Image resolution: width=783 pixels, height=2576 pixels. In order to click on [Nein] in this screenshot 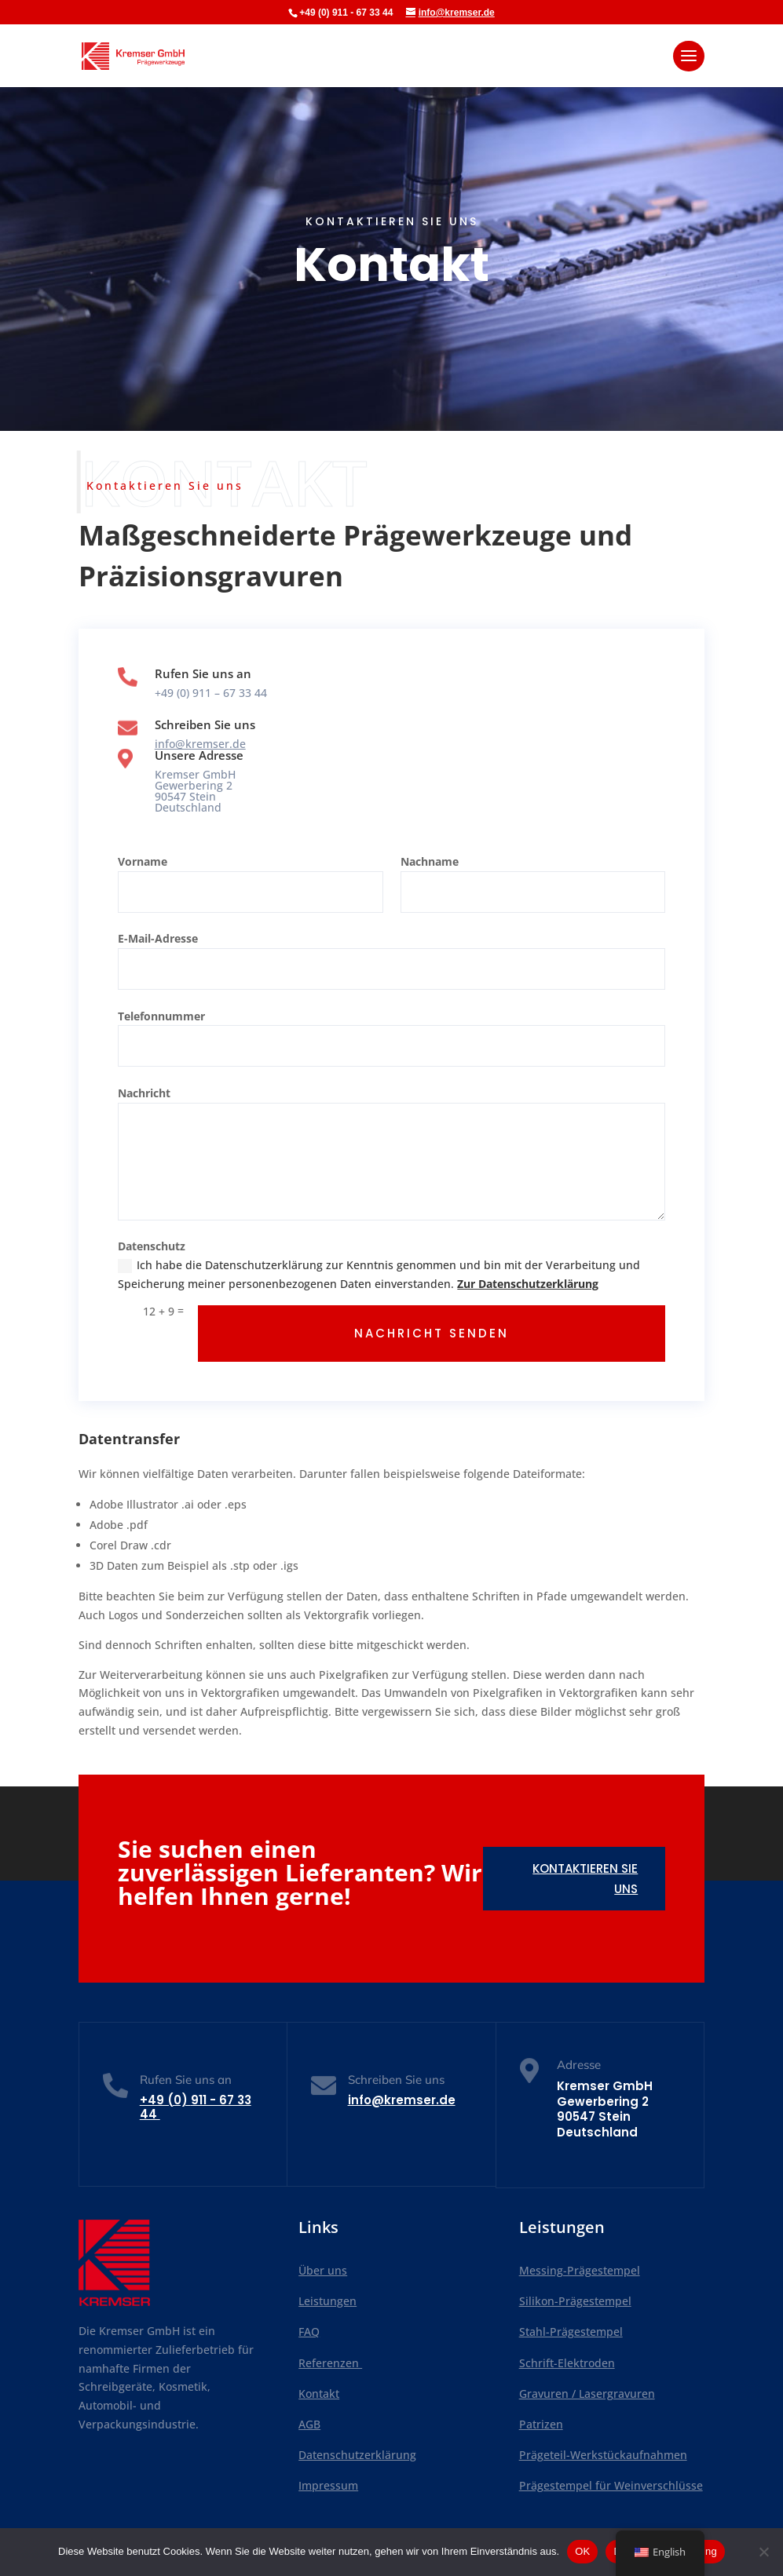, I will do `click(763, 2552)`.